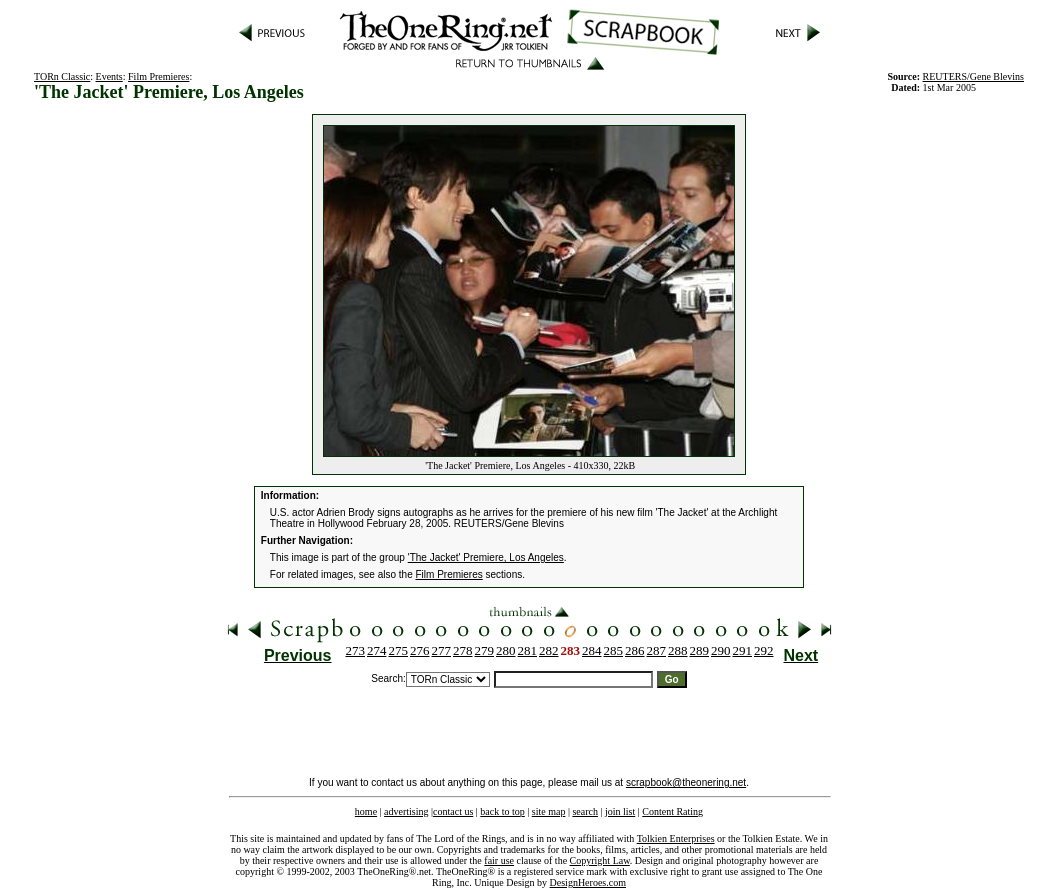 The image size is (1058, 896). I want to click on DesignHeroes.com, so click(588, 882).